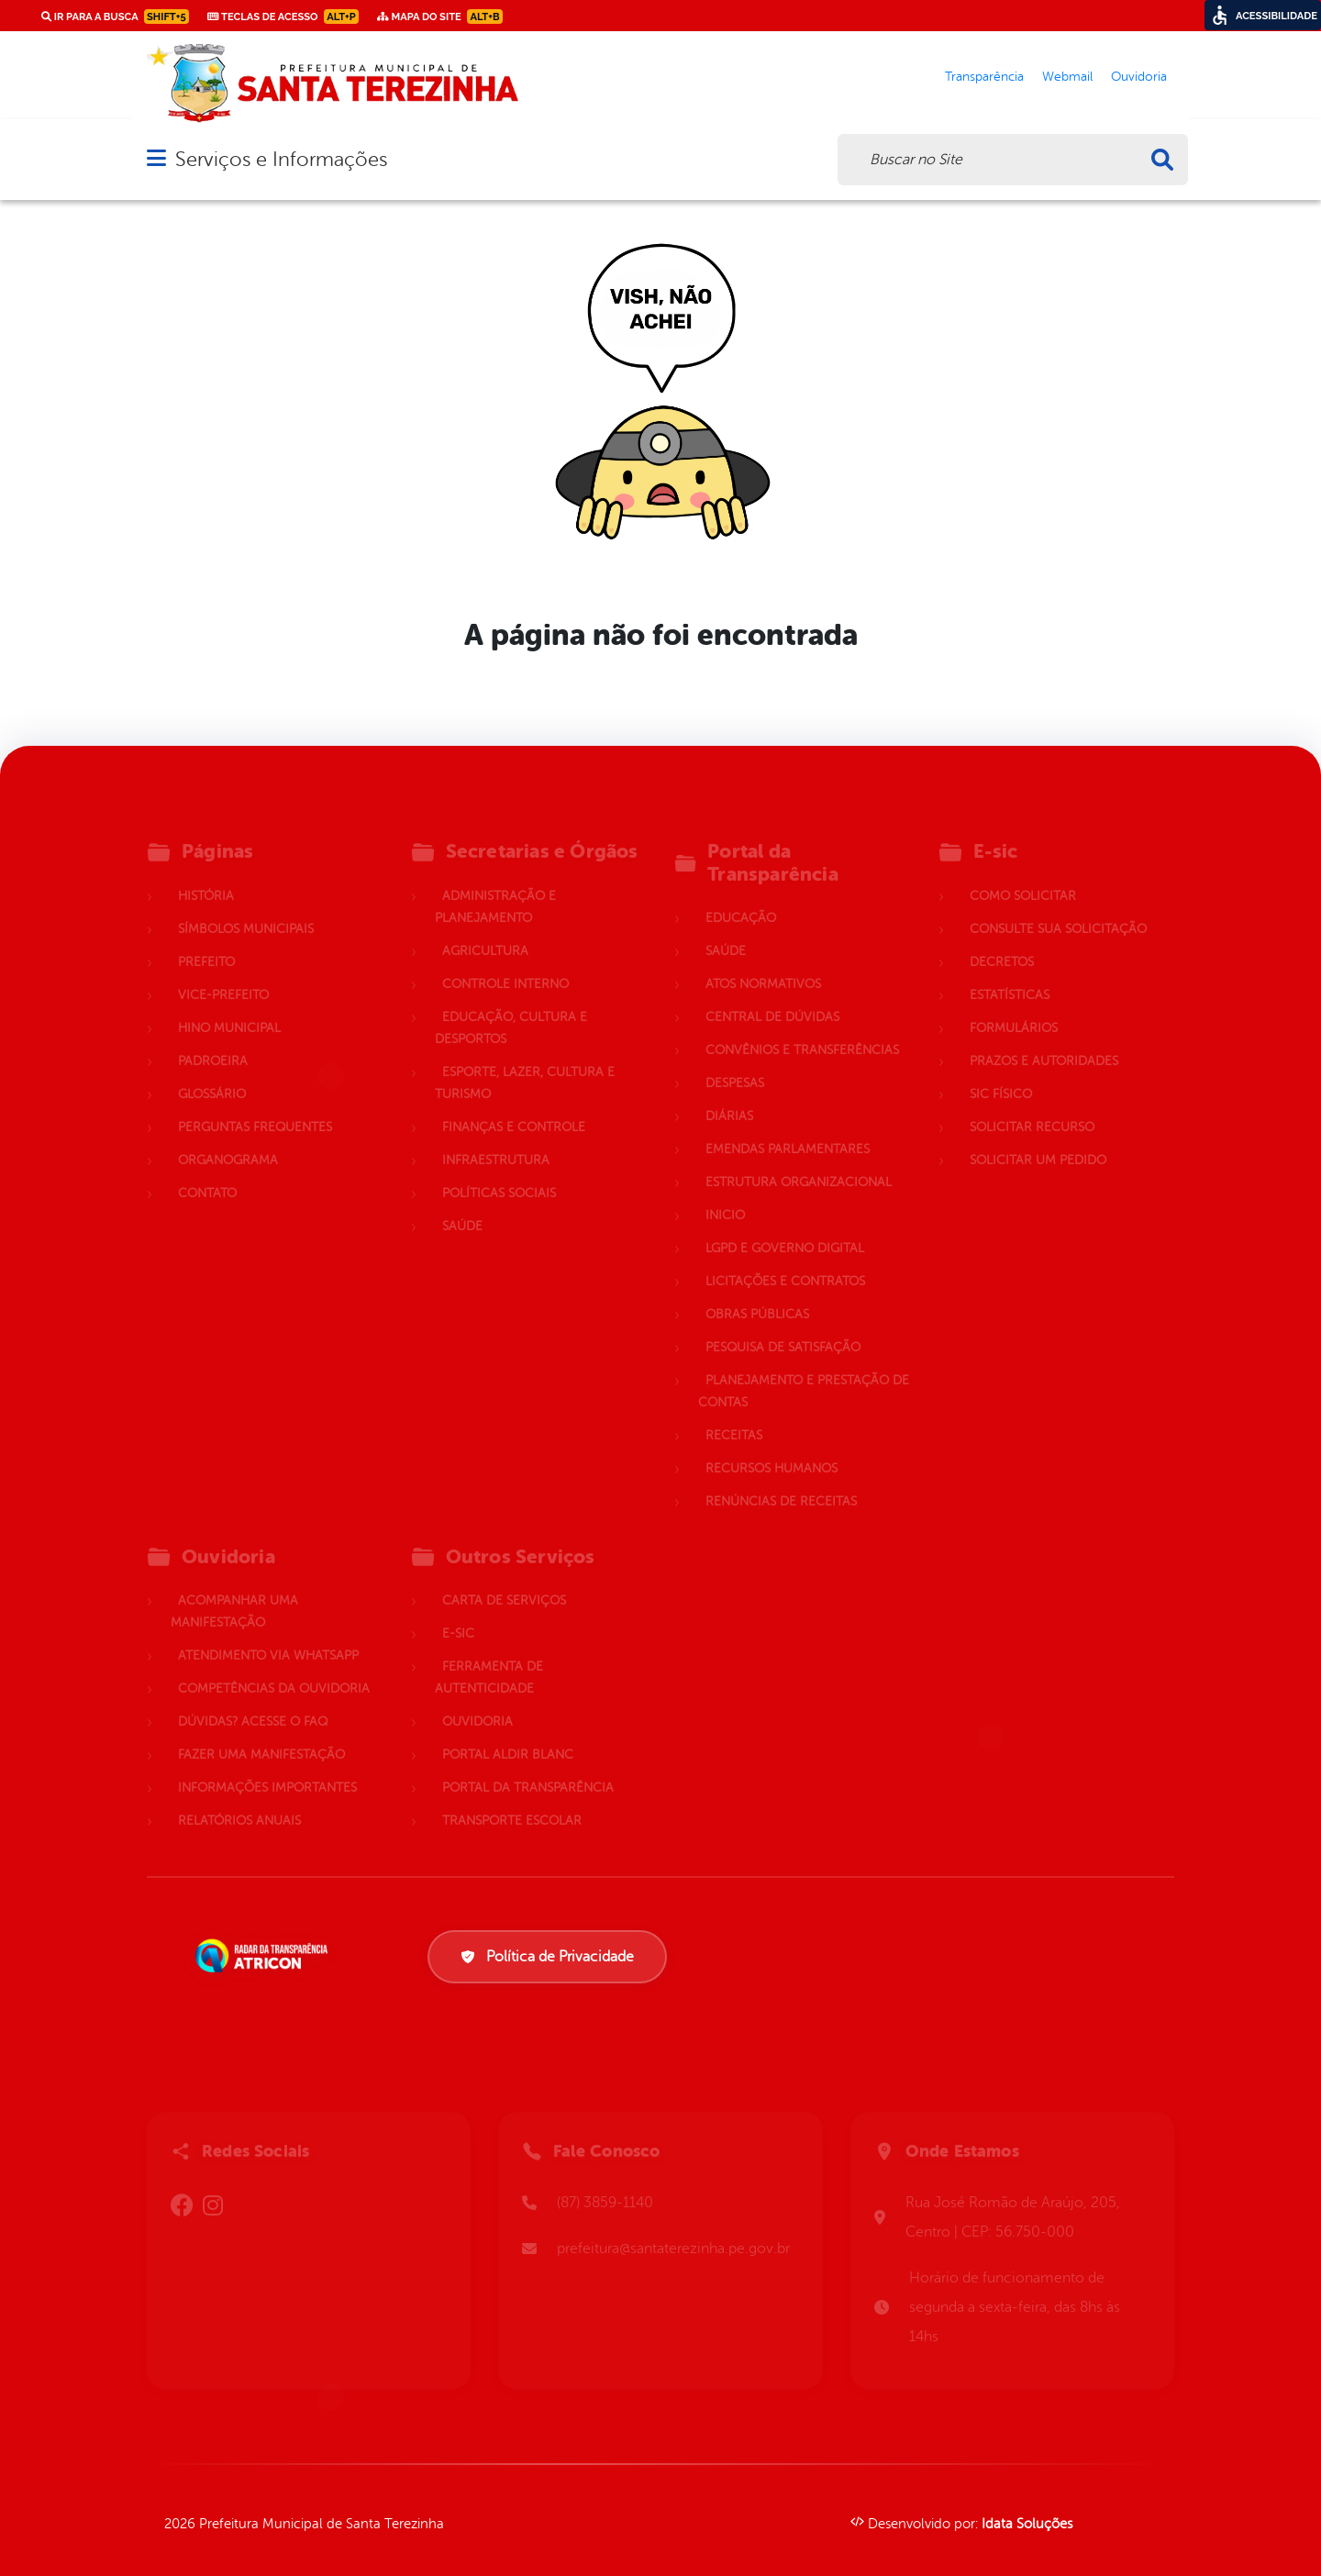 The width and height of the screenshot is (1321, 2576). Describe the element at coordinates (212, 1073) in the screenshot. I see `Glossário` at that location.